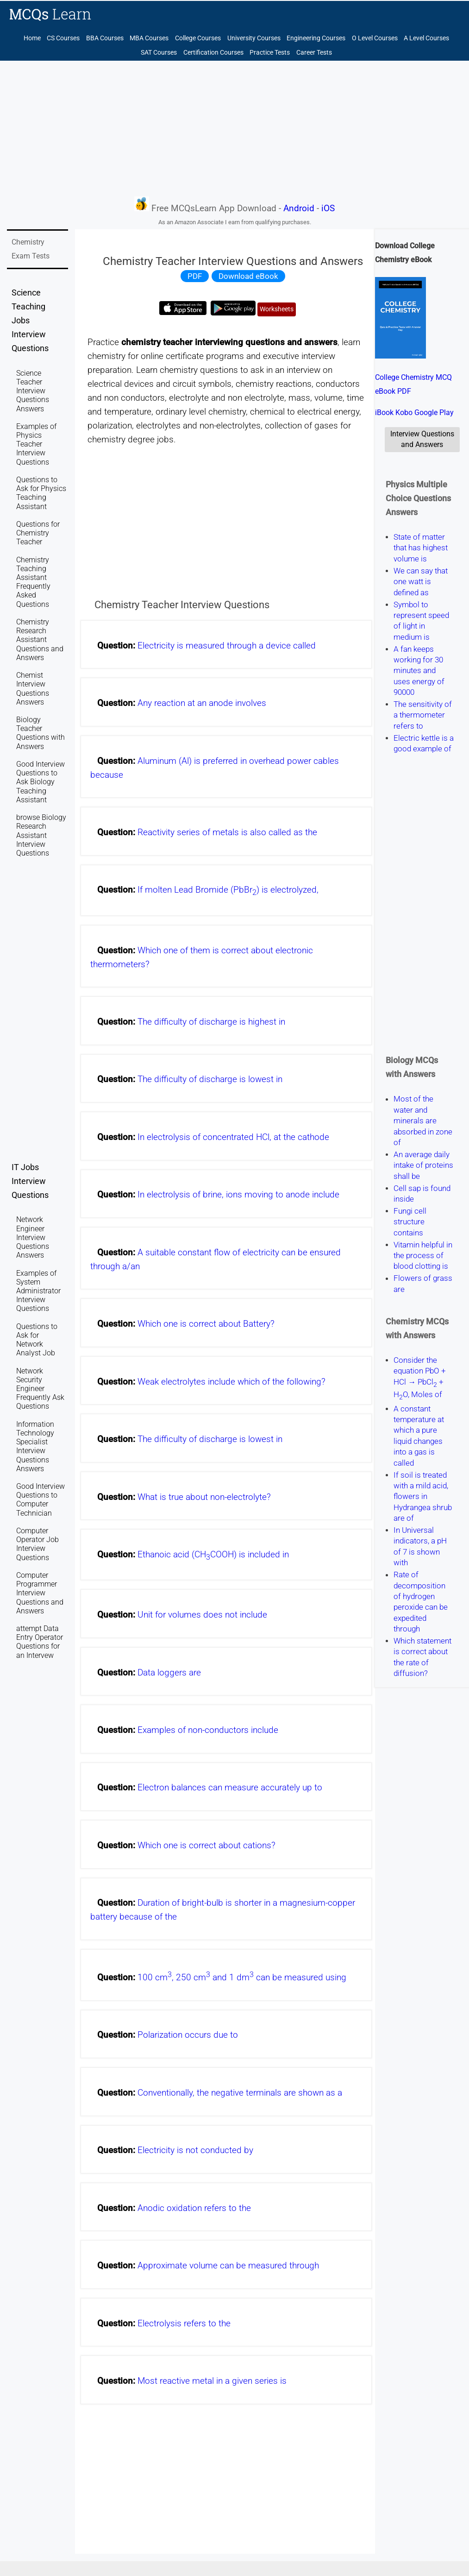 Image resolution: width=469 pixels, height=2576 pixels. I want to click on Weak electrolytes include which of the following?, so click(231, 1382).